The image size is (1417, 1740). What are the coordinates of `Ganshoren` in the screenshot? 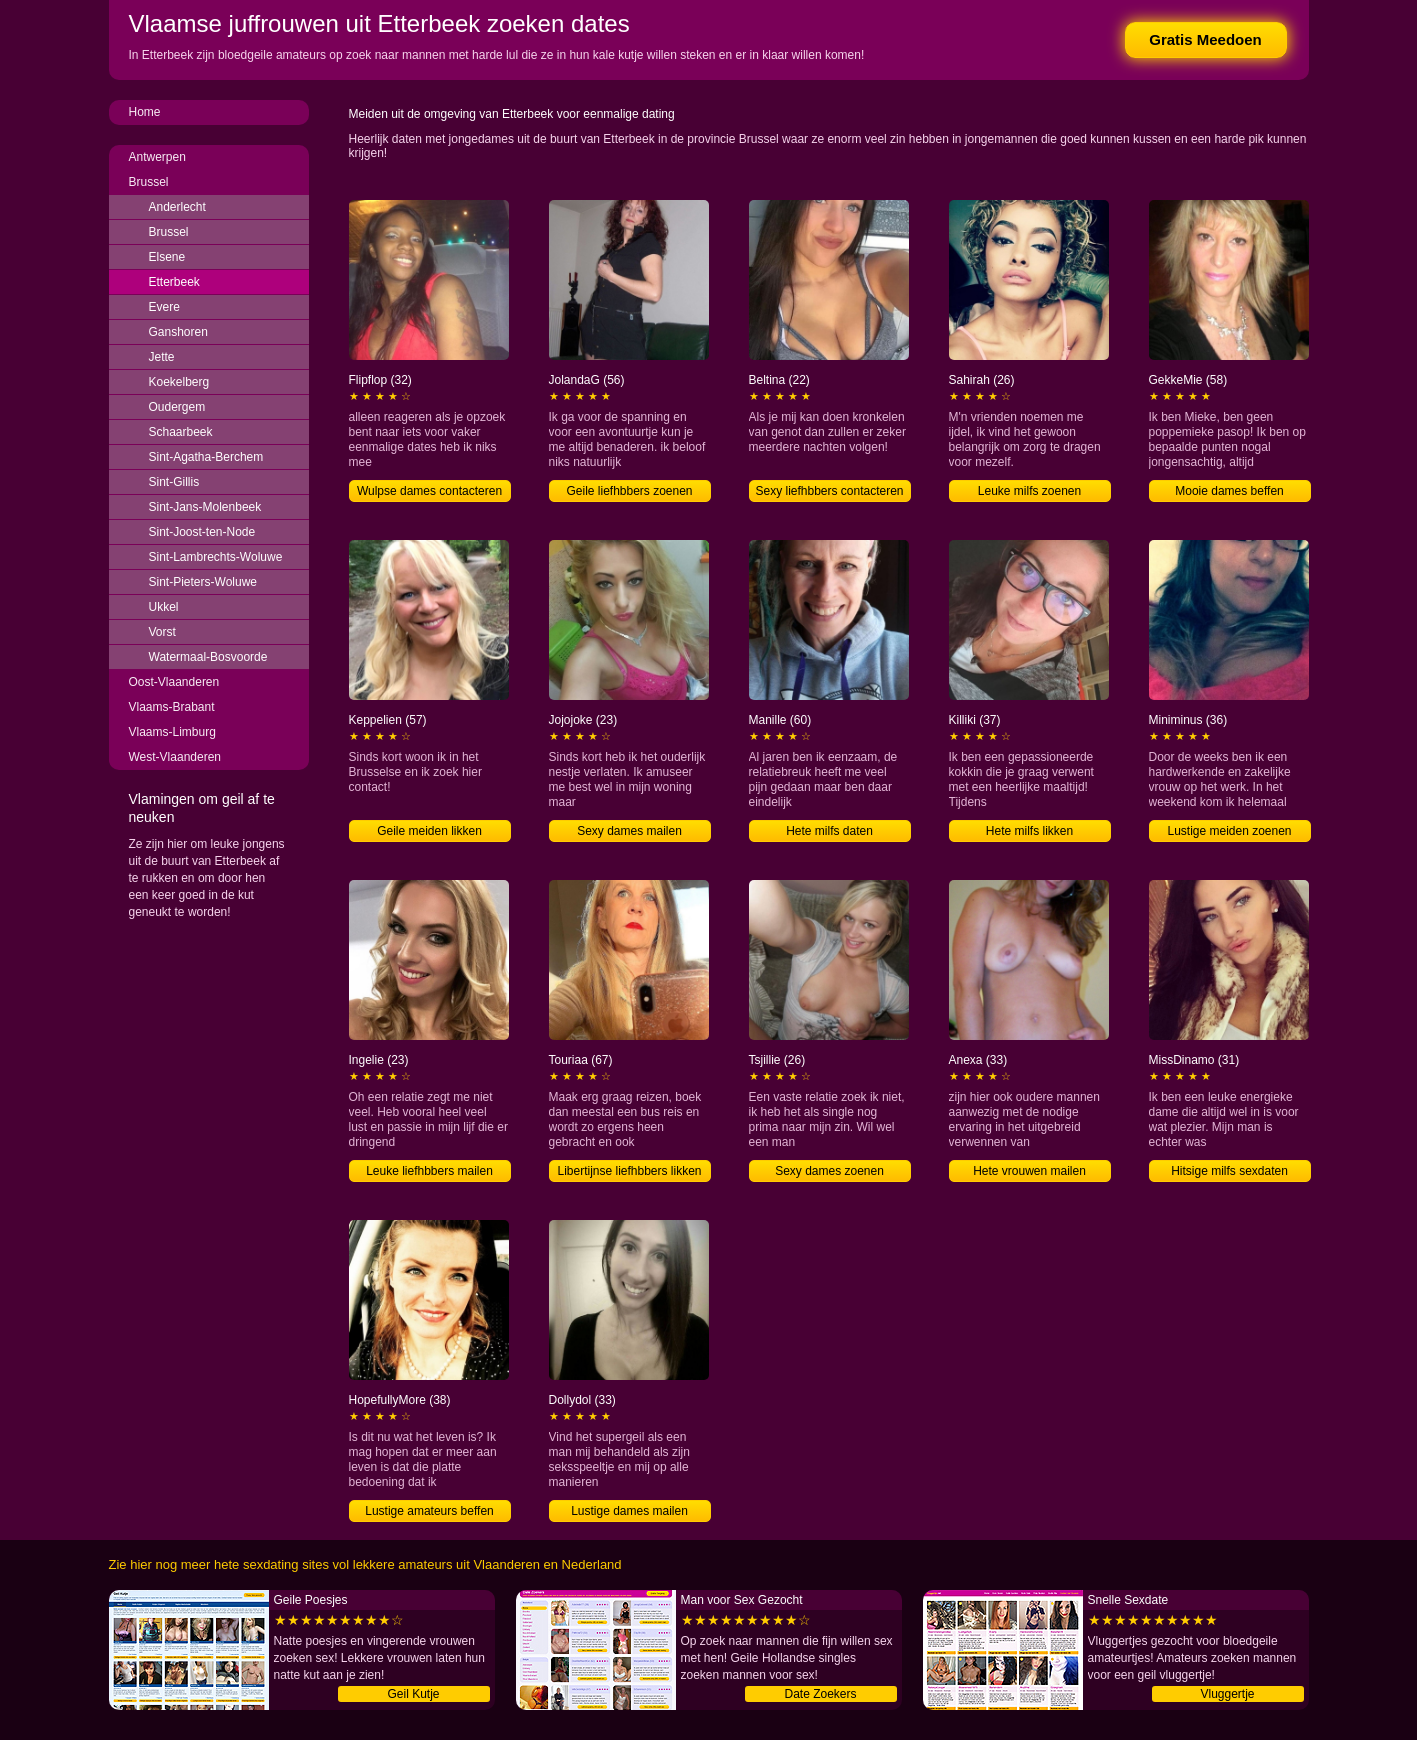 It's located at (178, 332).